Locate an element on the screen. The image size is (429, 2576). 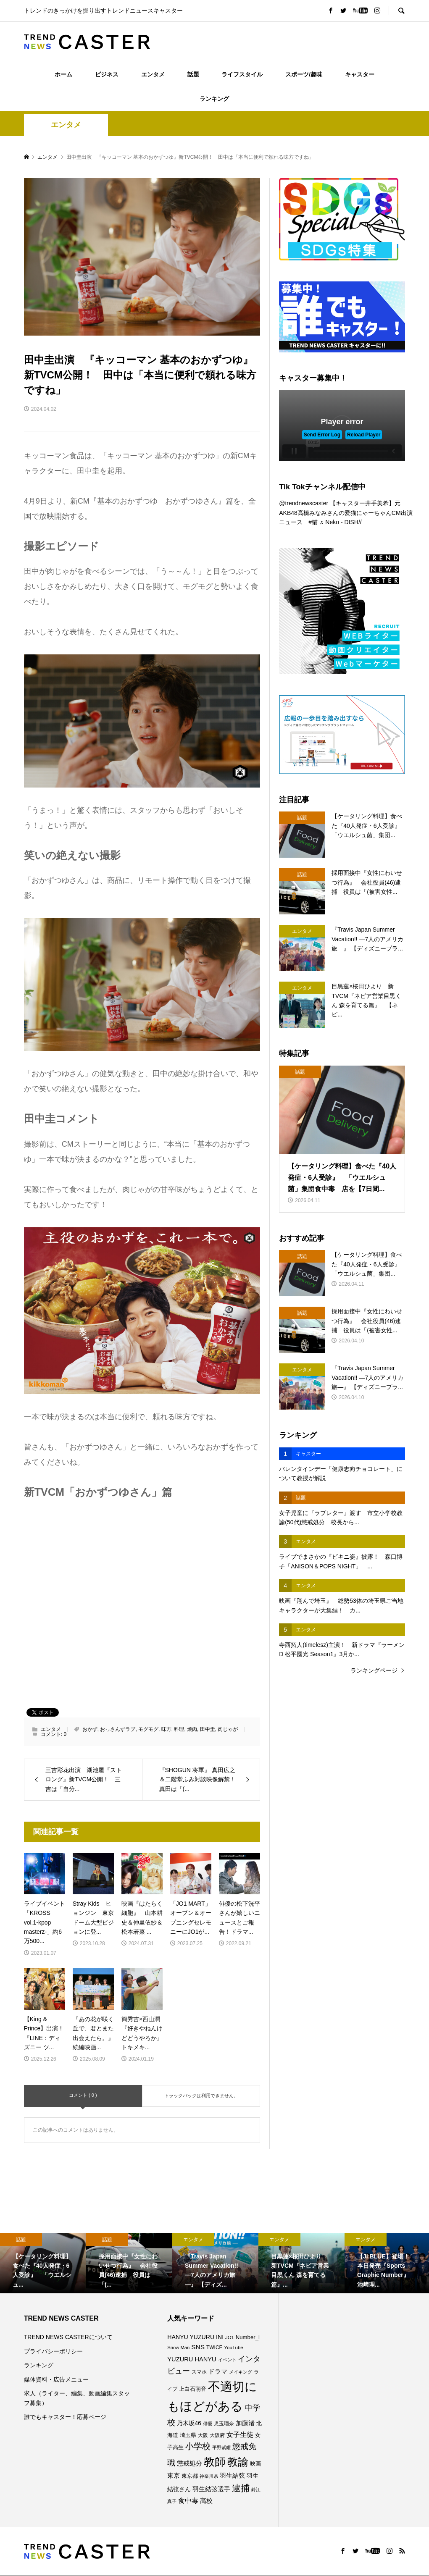
♬ Neko - DISH// is located at coordinates (340, 522).